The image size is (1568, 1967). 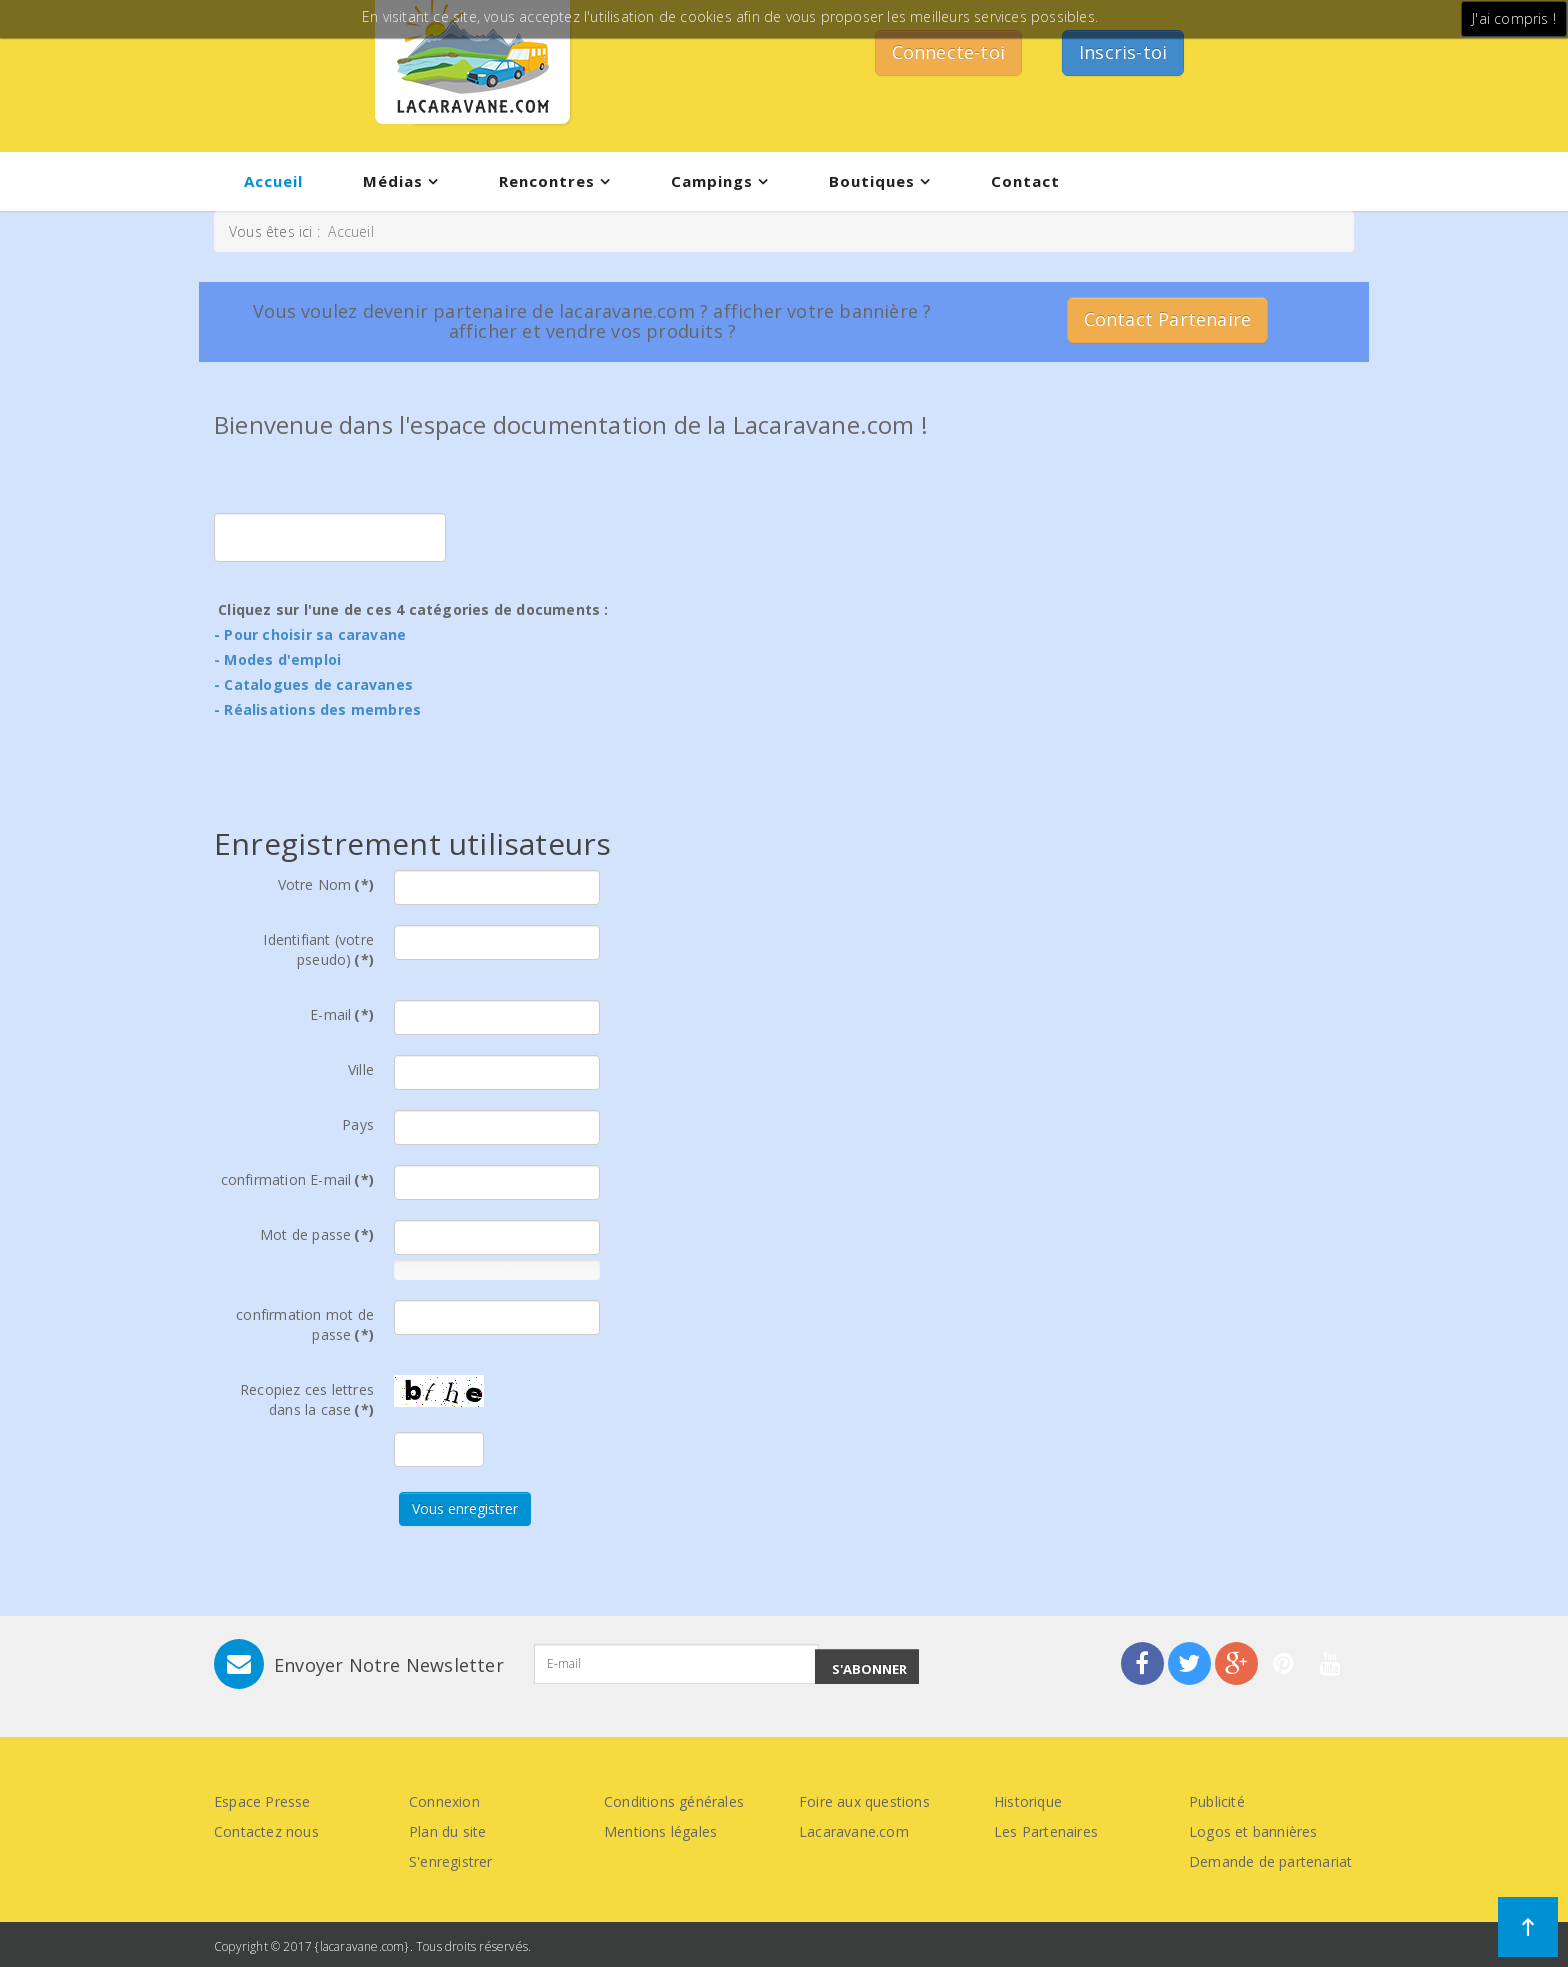 What do you see at coordinates (1217, 1801) in the screenshot?
I see `Publicité` at bounding box center [1217, 1801].